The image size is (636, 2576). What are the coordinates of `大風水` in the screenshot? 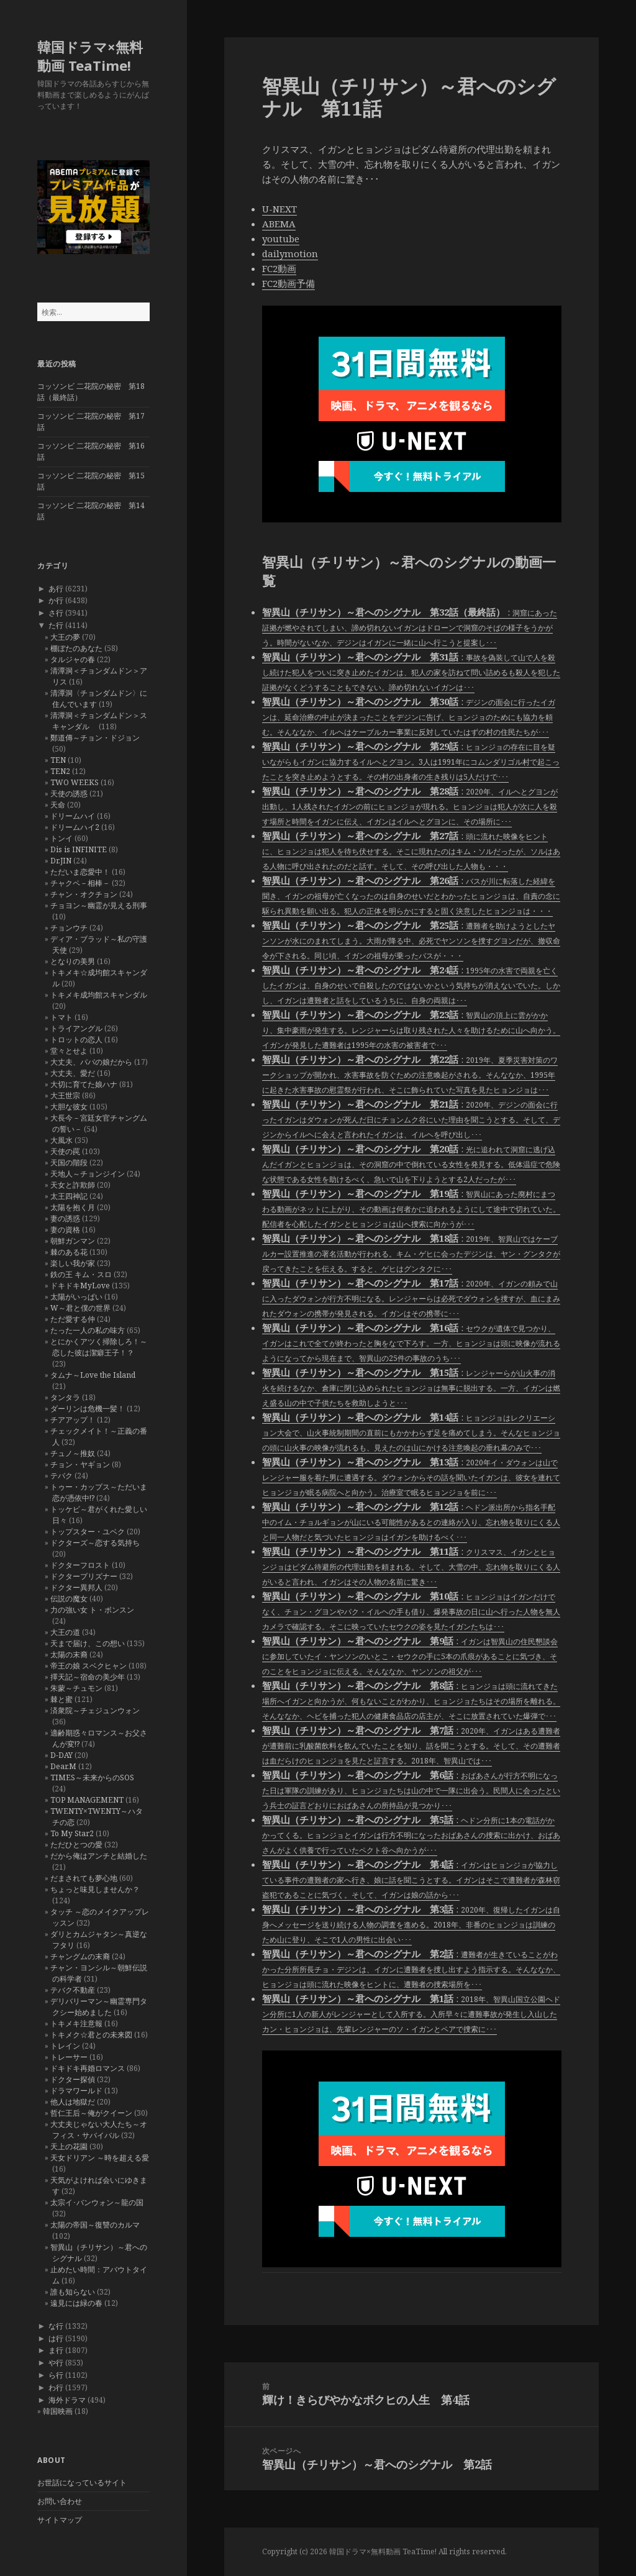 It's located at (61, 1140).